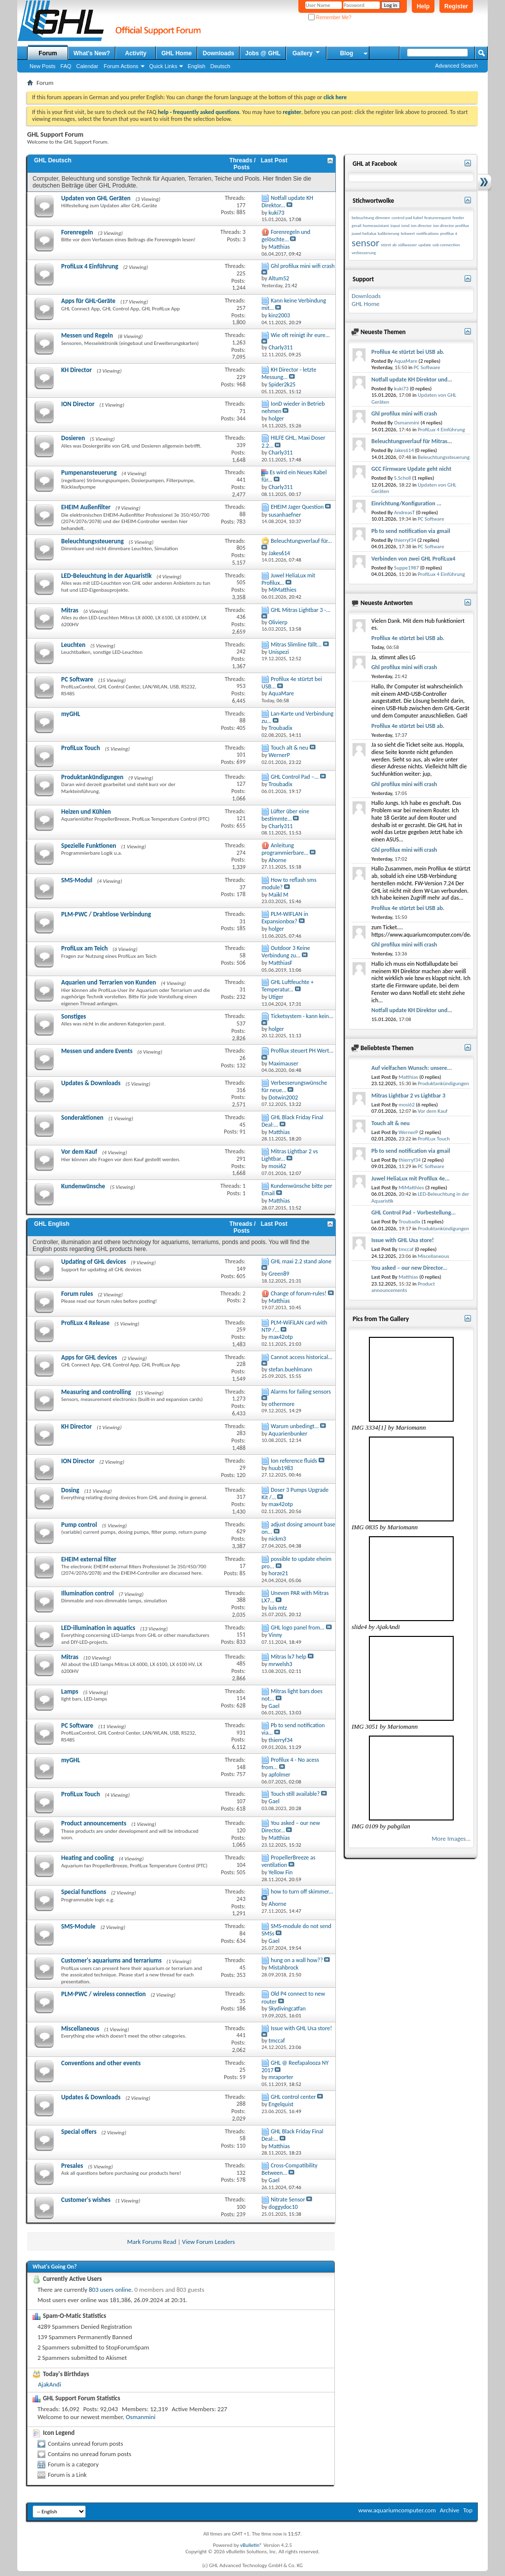 The width and height of the screenshot is (505, 2576). I want to click on update, so click(424, 244).